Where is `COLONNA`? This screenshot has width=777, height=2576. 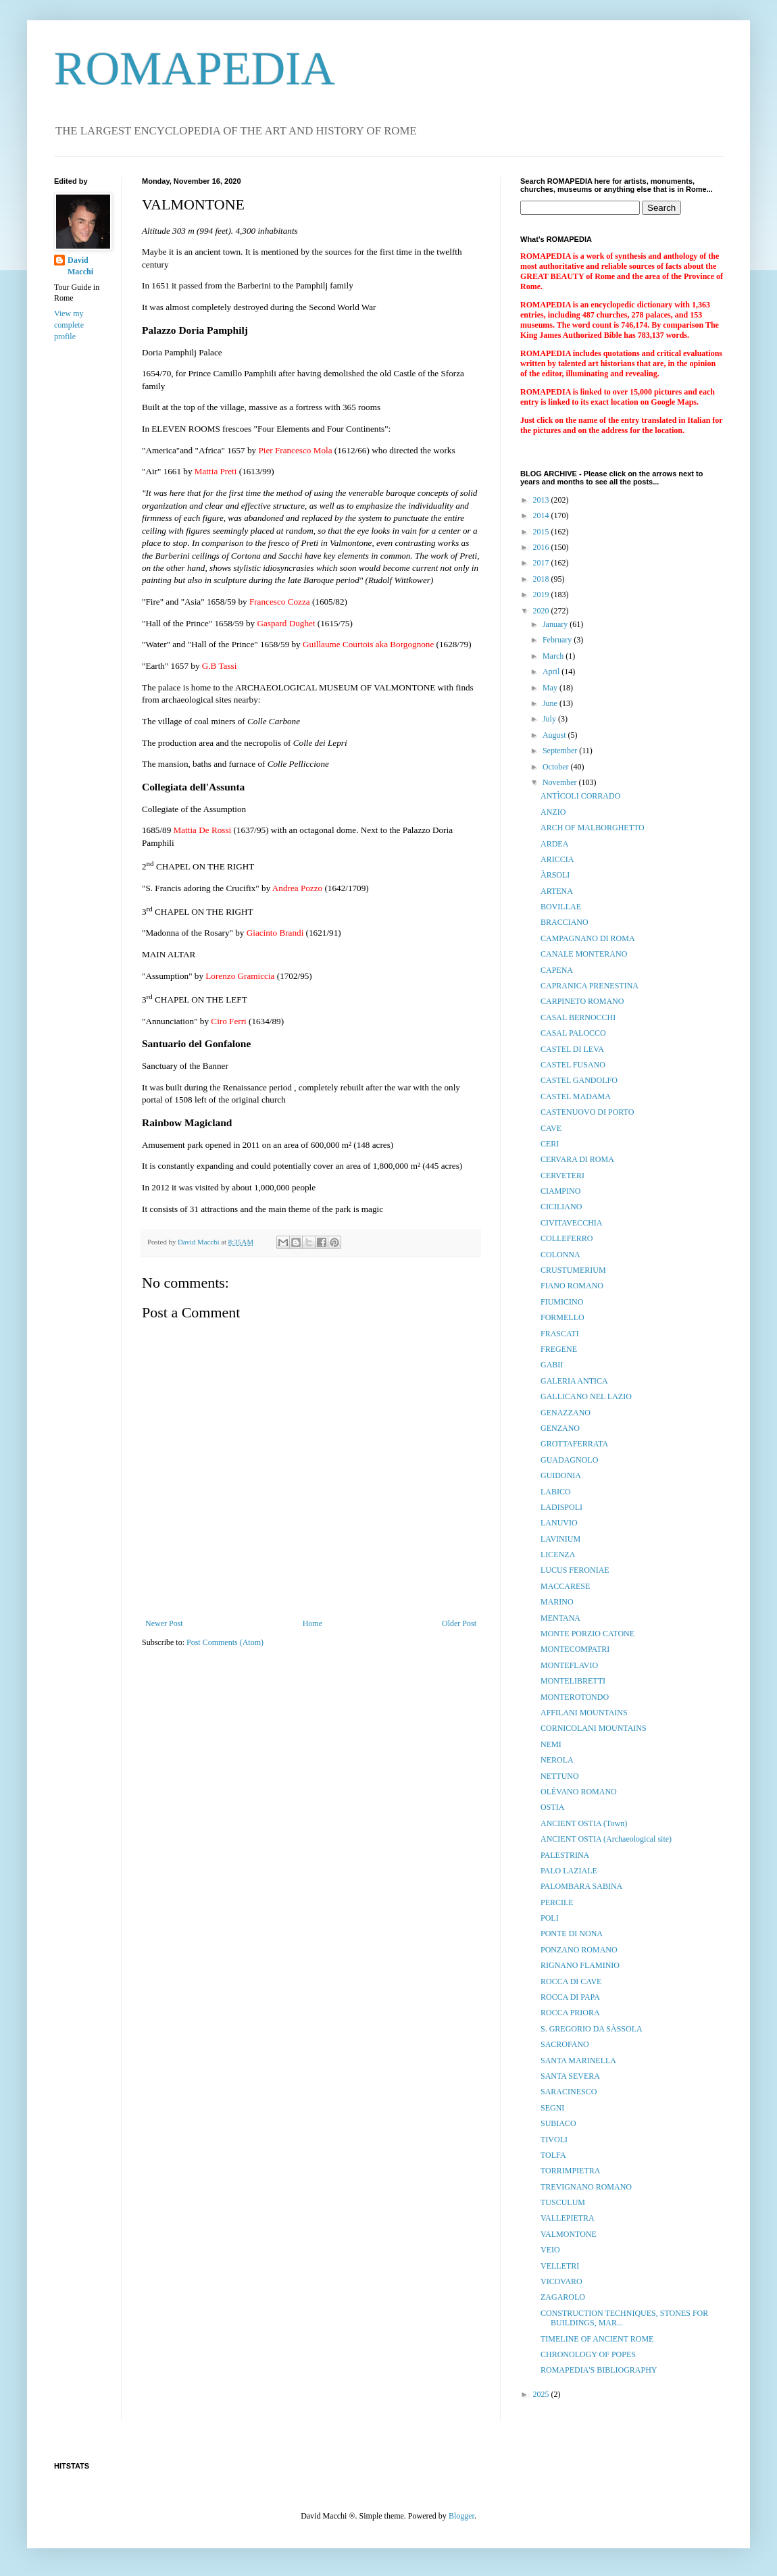
COLONNA is located at coordinates (560, 1254).